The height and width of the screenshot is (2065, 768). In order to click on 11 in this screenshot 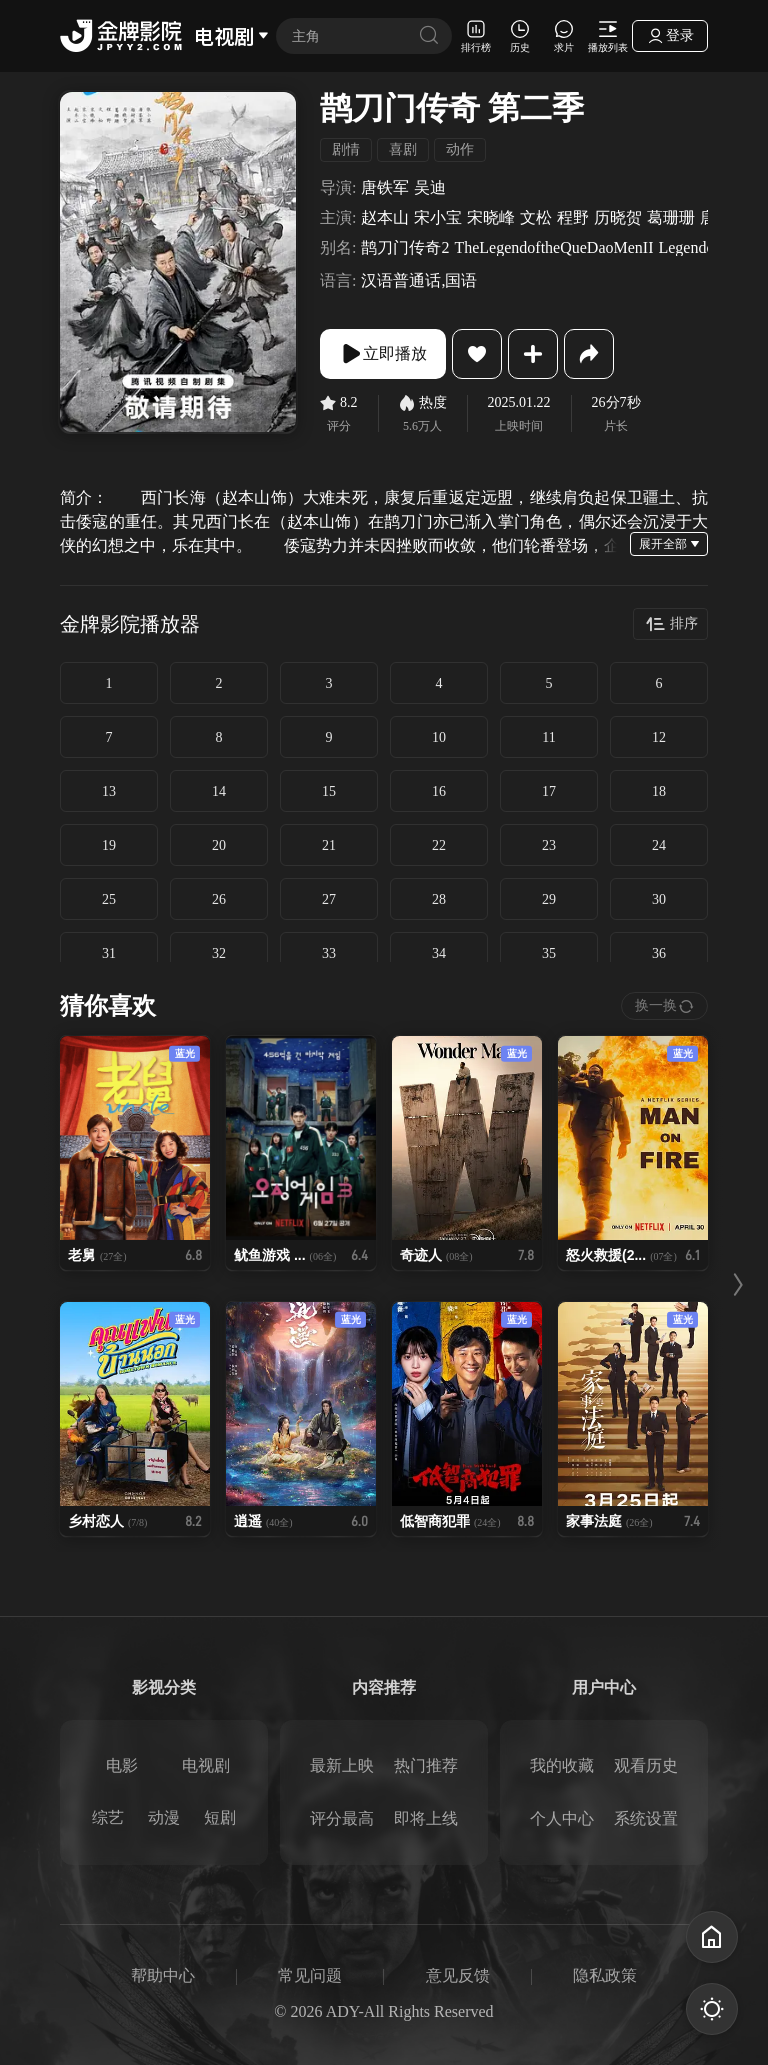, I will do `click(548, 737)`.